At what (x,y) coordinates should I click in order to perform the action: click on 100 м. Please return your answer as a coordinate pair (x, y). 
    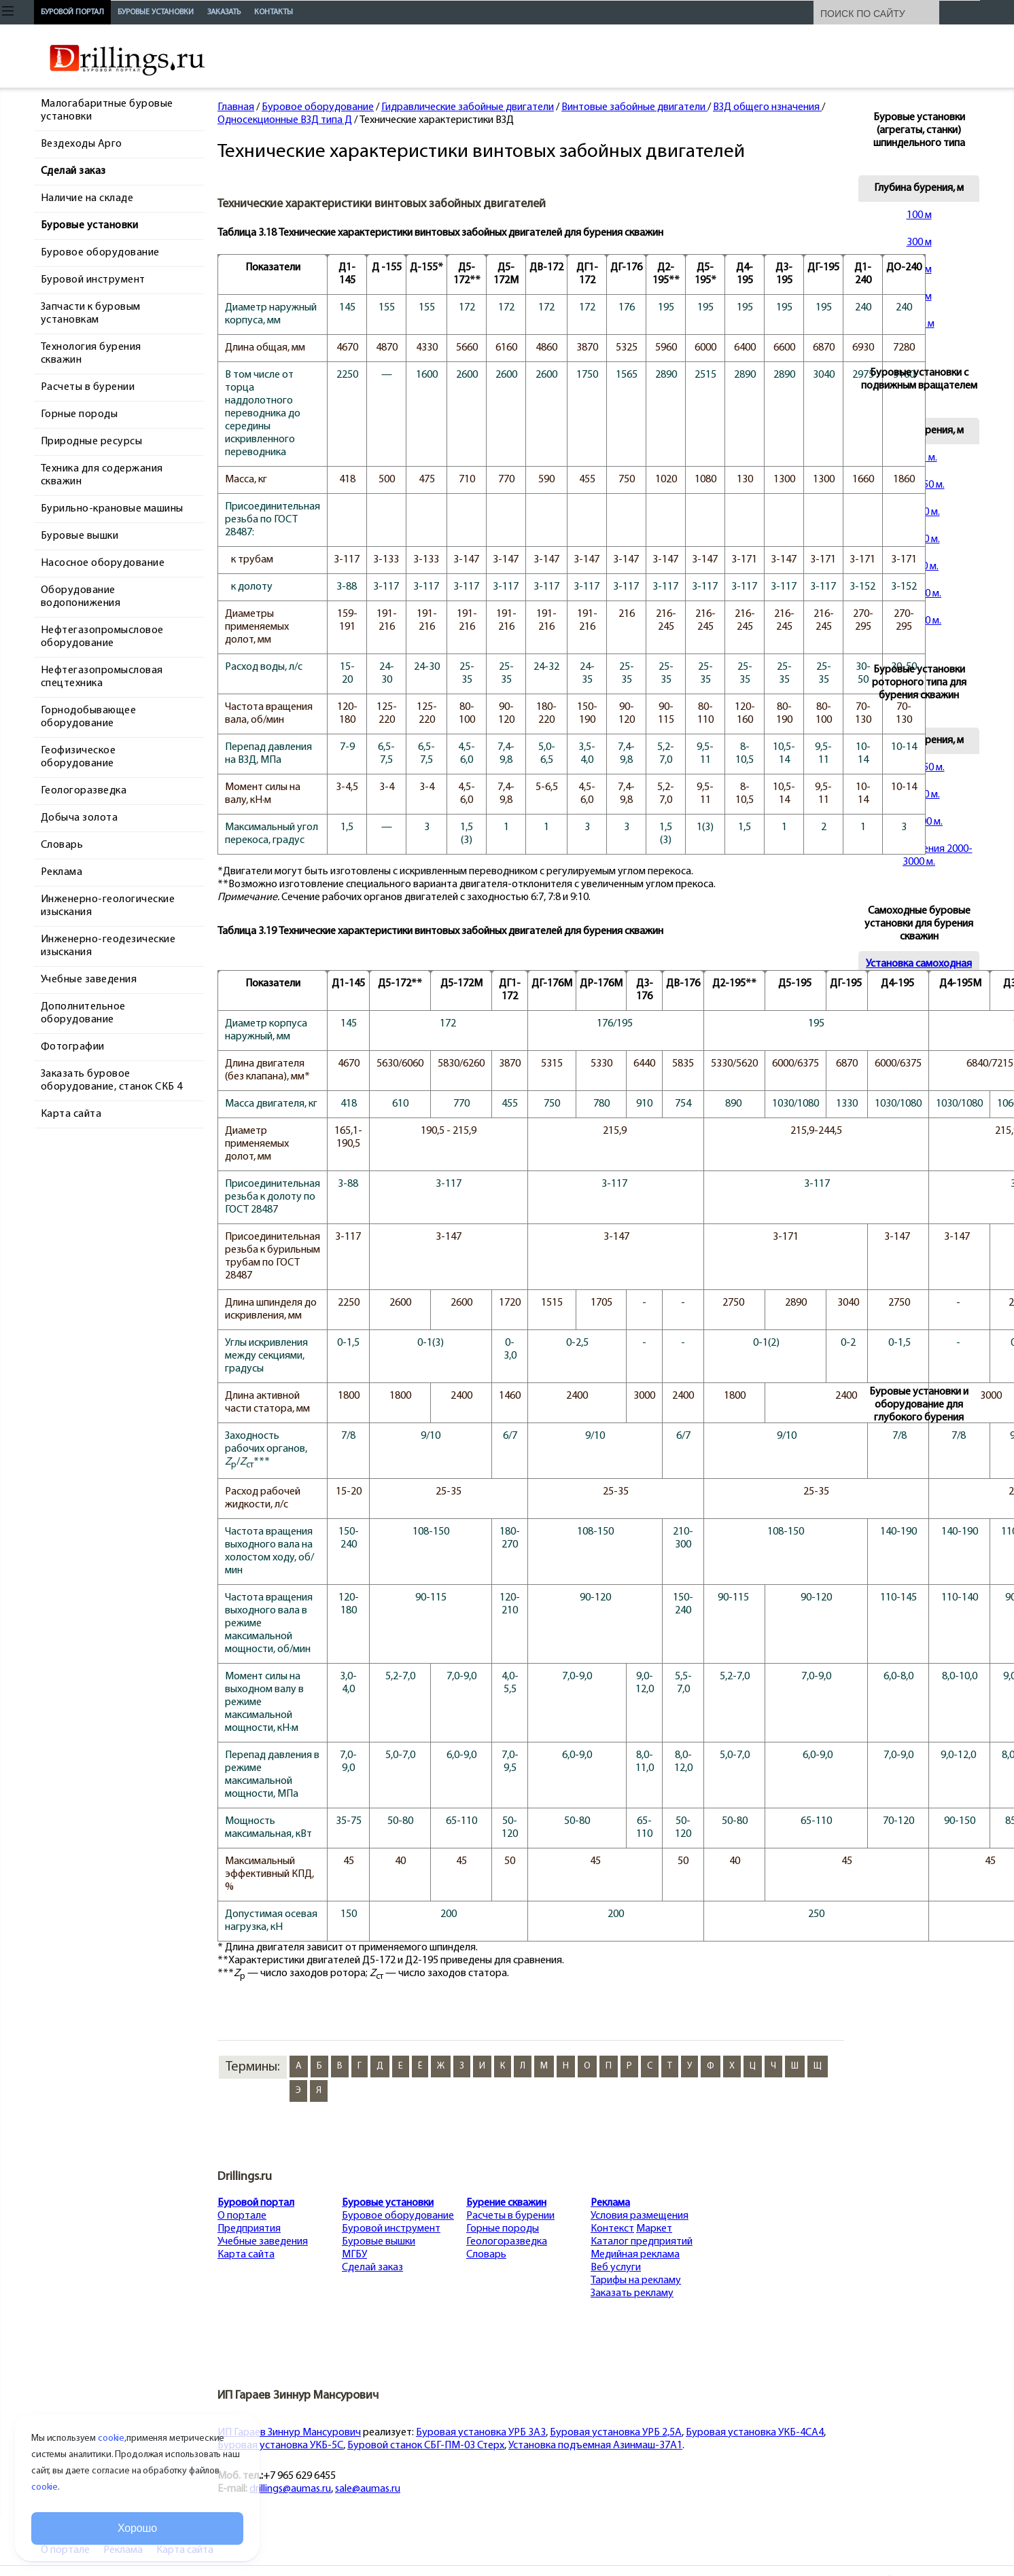
    Looking at the image, I should click on (919, 215).